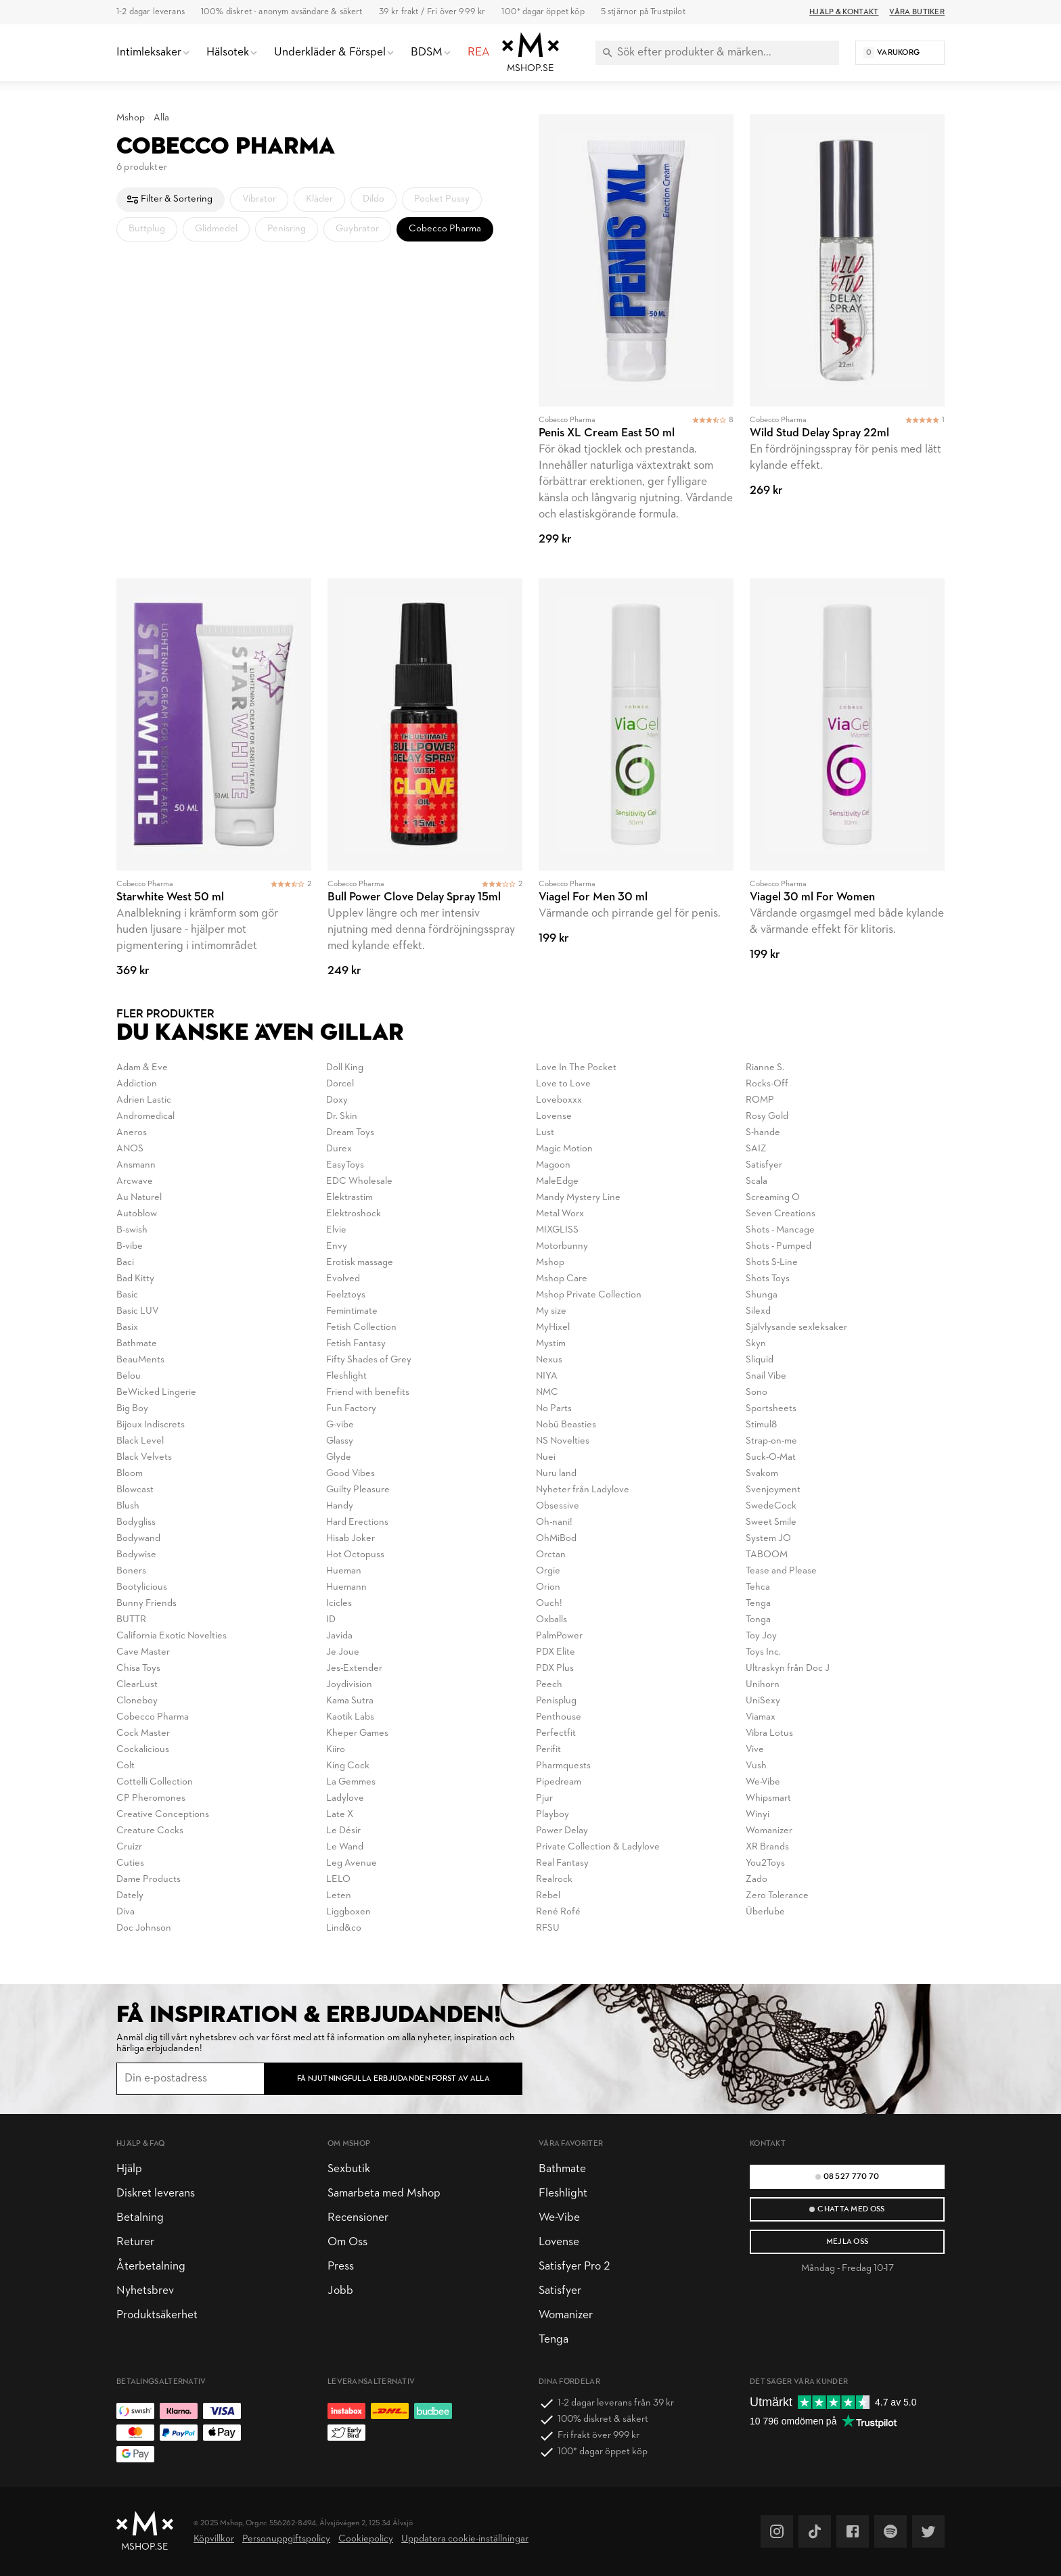 This screenshot has width=1061, height=2576. Describe the element at coordinates (917, 12) in the screenshot. I see `Våra butiker` at that location.